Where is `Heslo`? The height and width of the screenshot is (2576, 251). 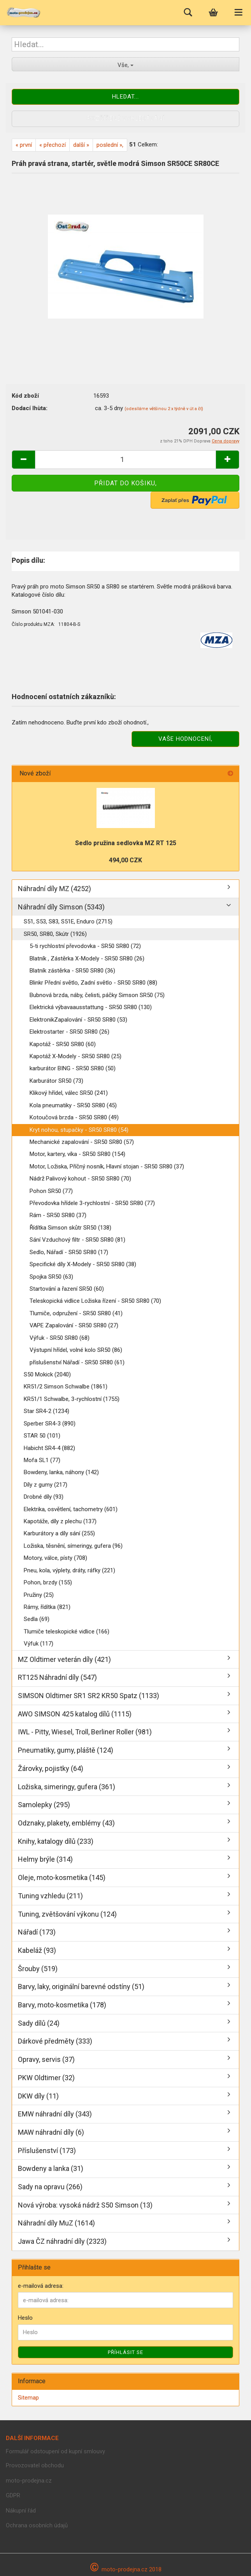 Heslo is located at coordinates (25, 2317).